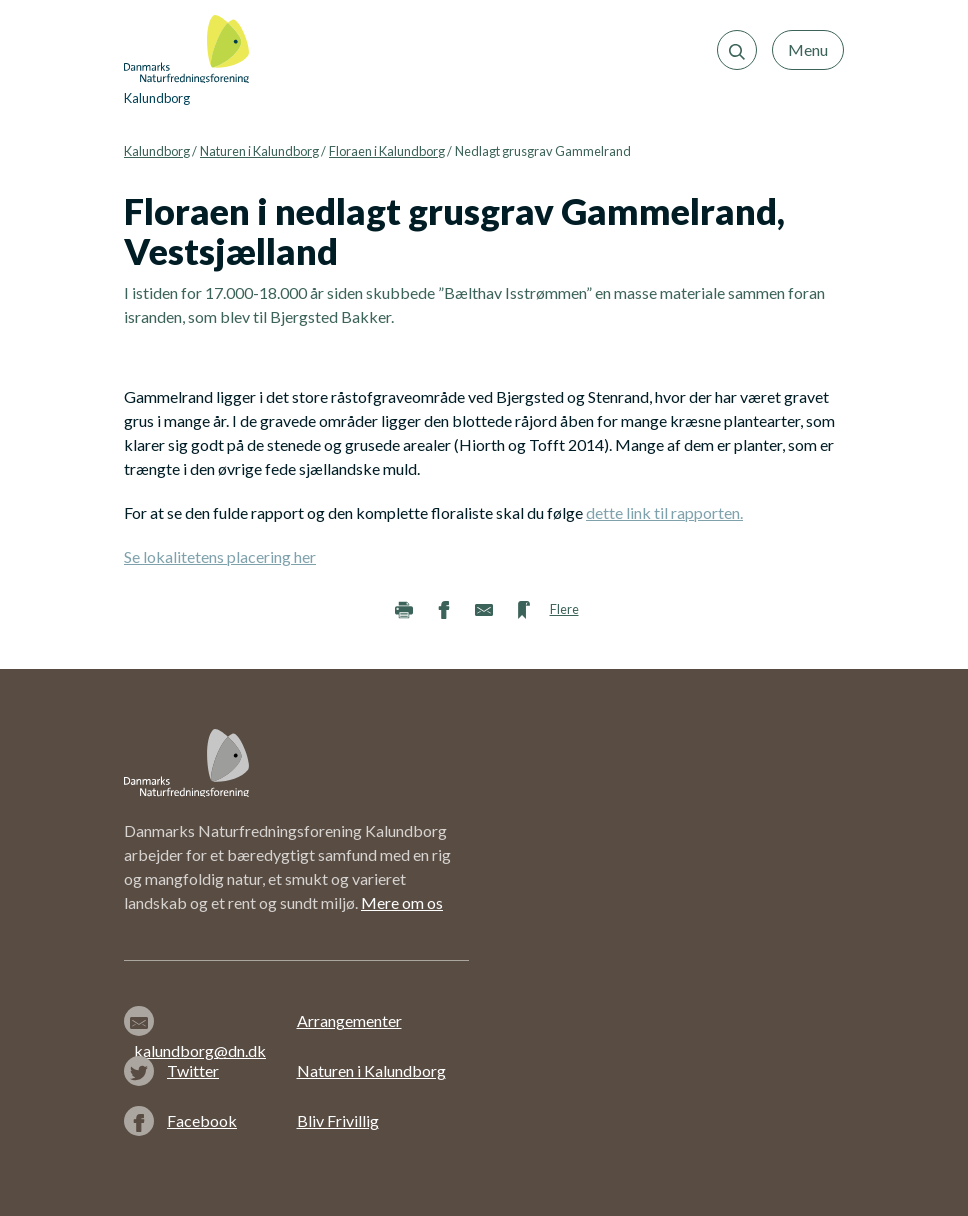 The width and height of the screenshot is (968, 1216). What do you see at coordinates (664, 512) in the screenshot?
I see `dette link til rapporten` at bounding box center [664, 512].